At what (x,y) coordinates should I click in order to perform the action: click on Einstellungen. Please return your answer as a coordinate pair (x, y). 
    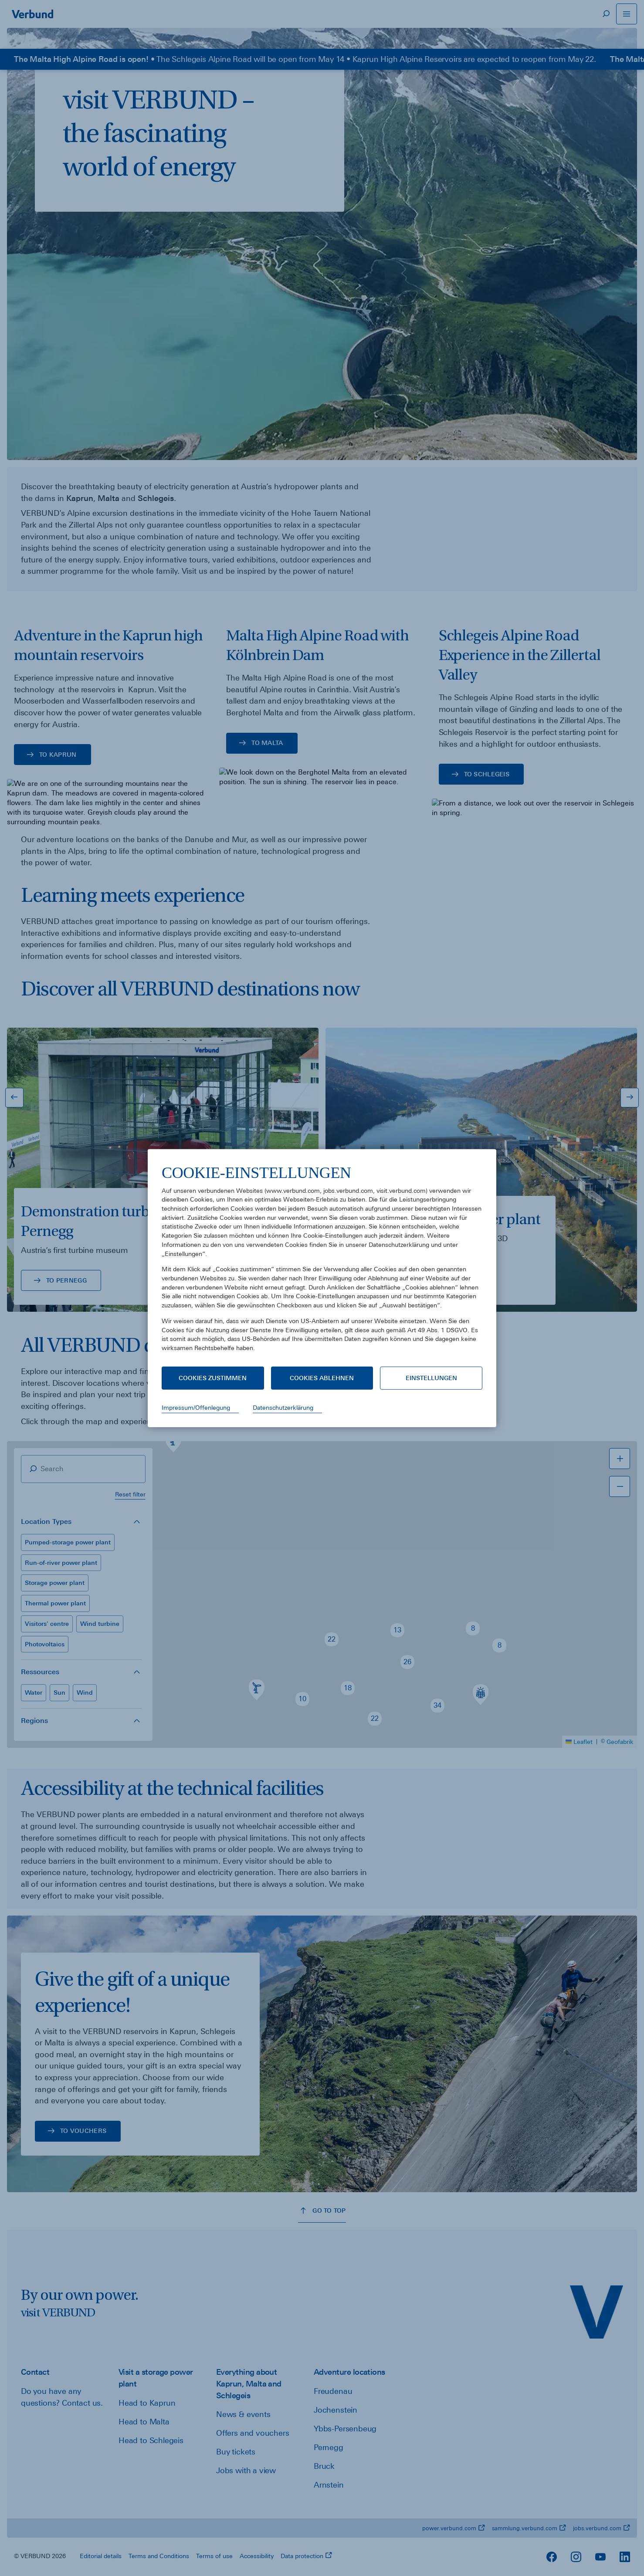
    Looking at the image, I should click on (431, 1377).